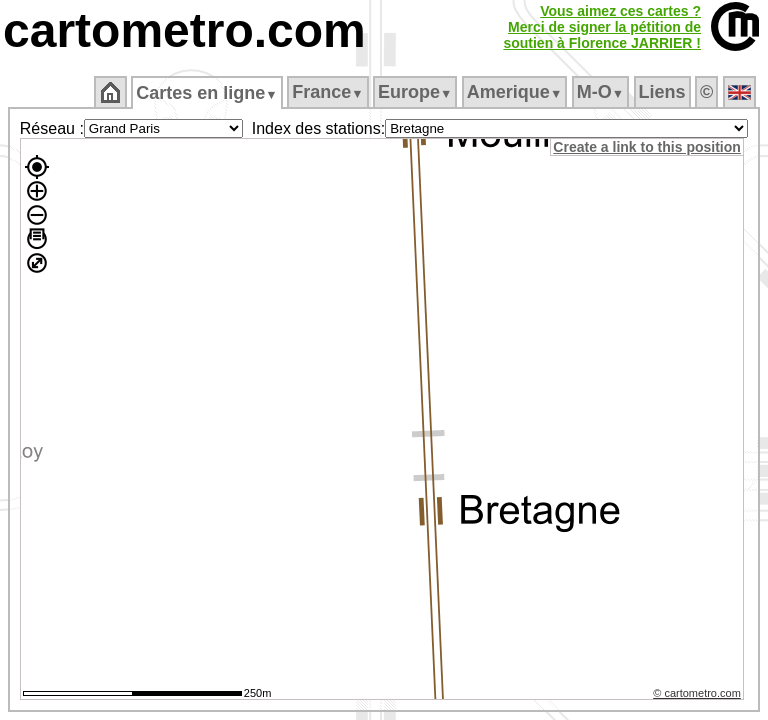 This screenshot has height=720, width=768. Describe the element at coordinates (415, 92) in the screenshot. I see `Europe` at that location.